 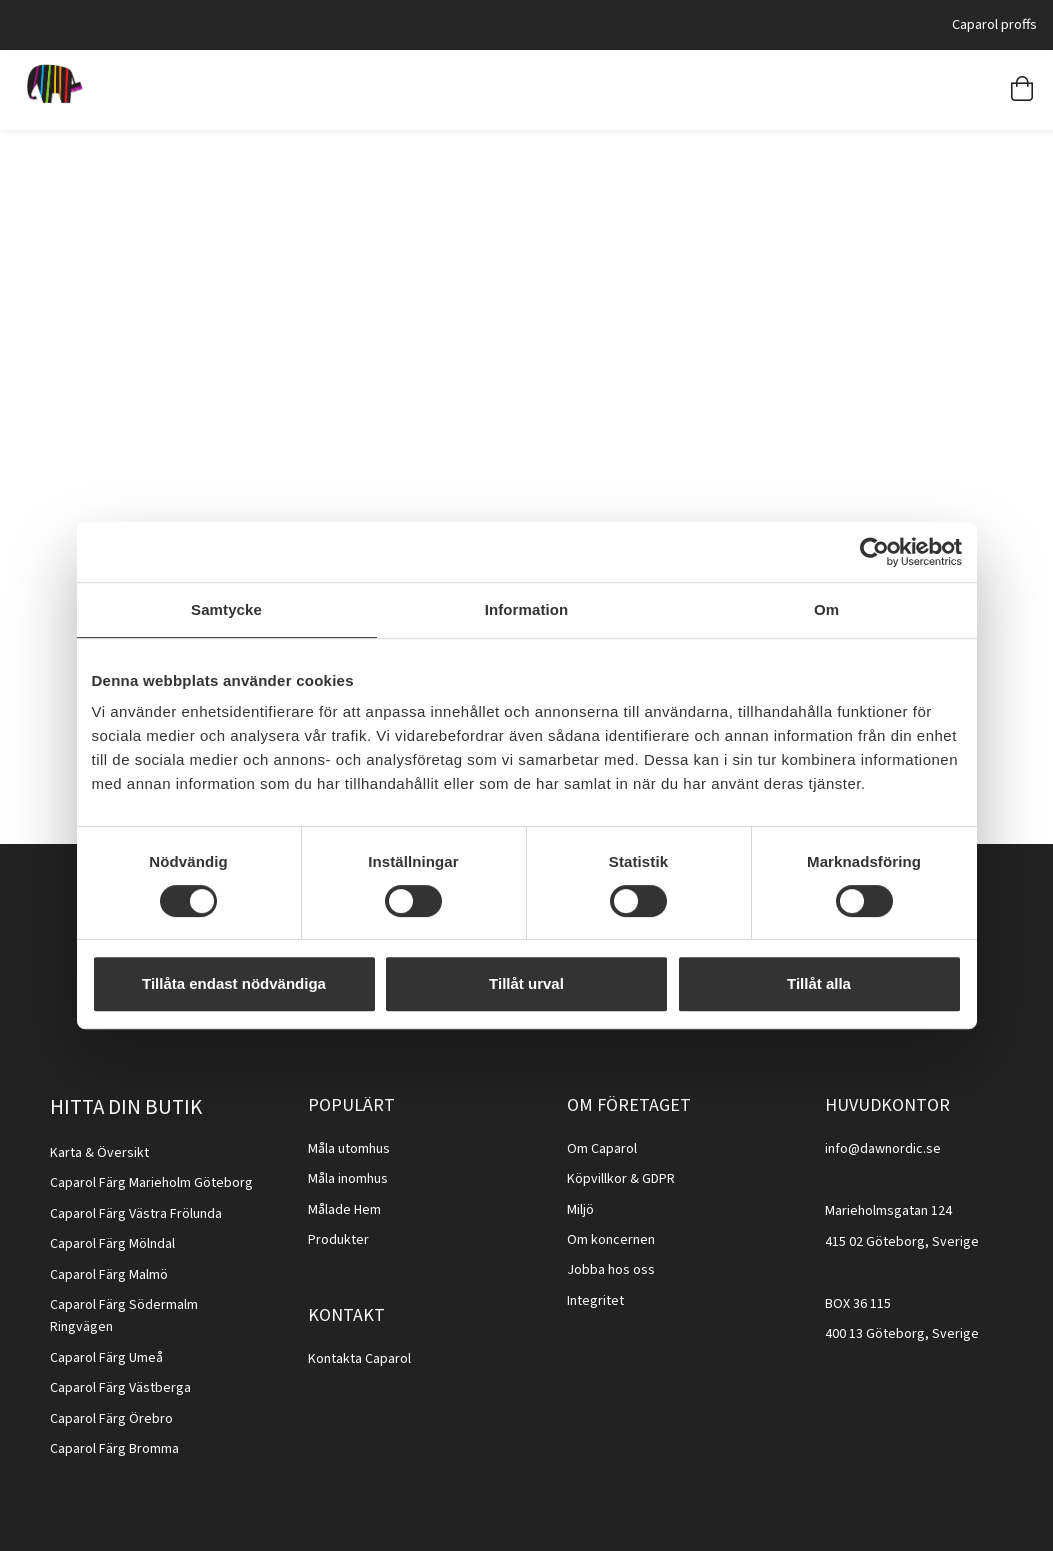 I want to click on Caparol proffs, so click(x=994, y=24).